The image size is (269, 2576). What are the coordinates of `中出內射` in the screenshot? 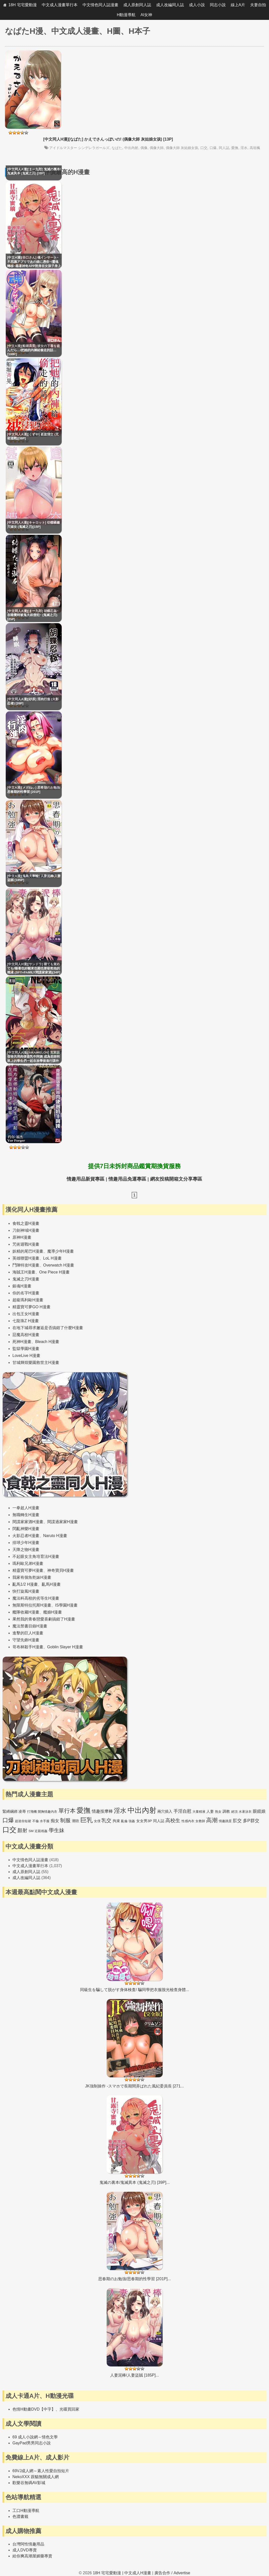 It's located at (131, 148).